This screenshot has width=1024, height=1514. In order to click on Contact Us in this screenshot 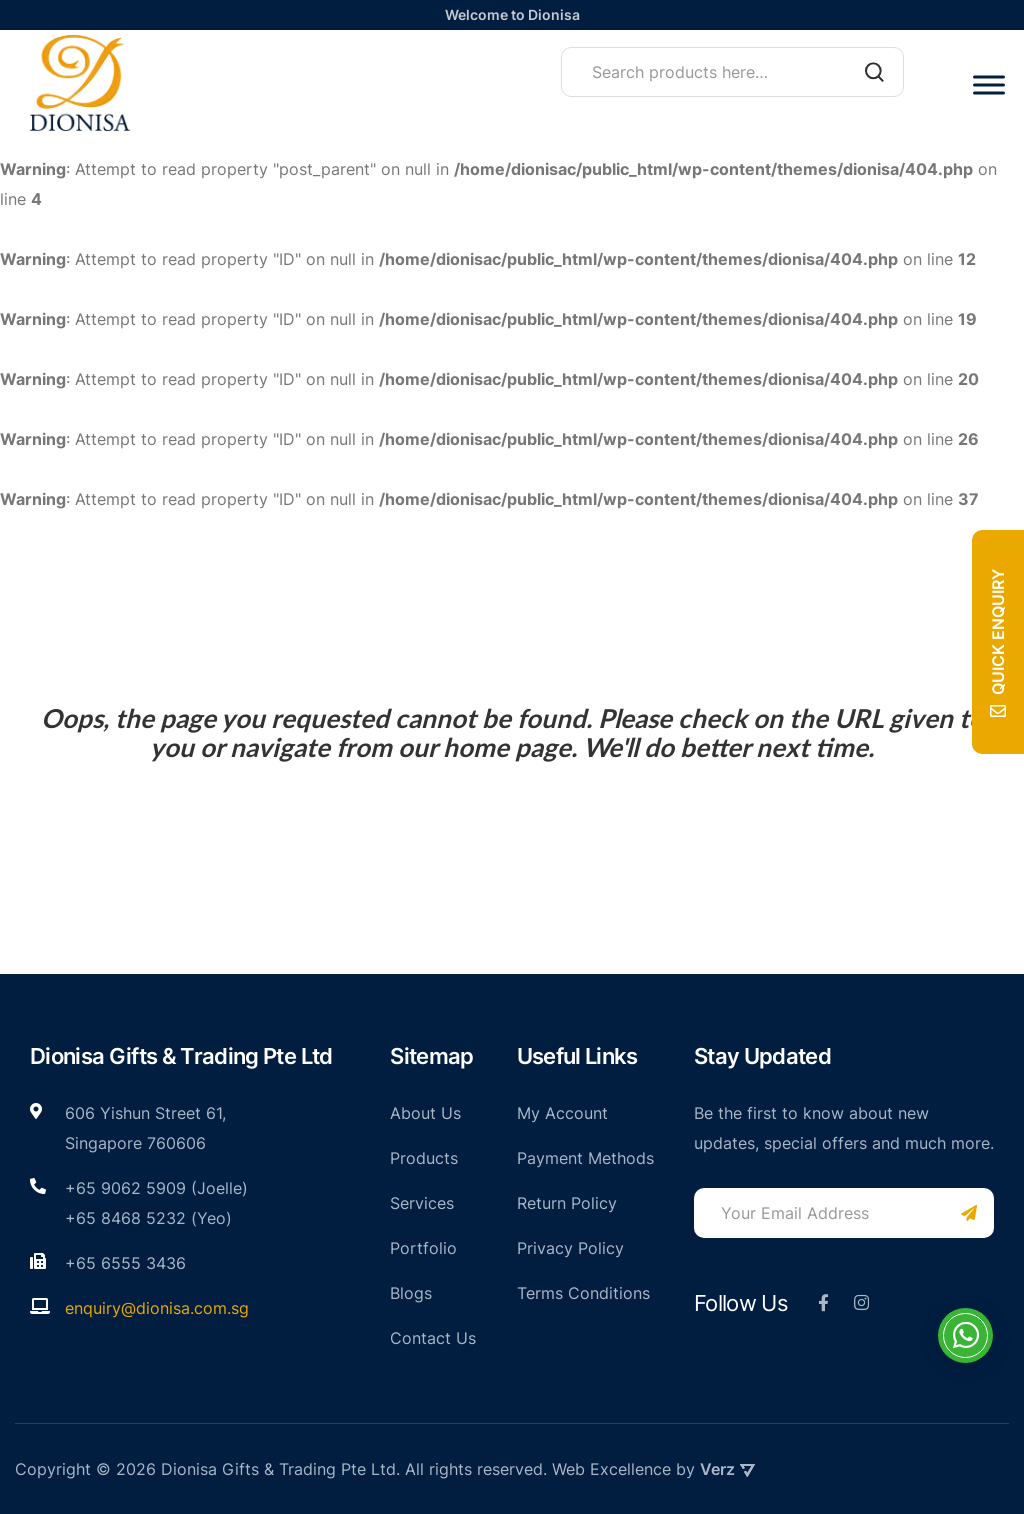, I will do `click(433, 1338)`.